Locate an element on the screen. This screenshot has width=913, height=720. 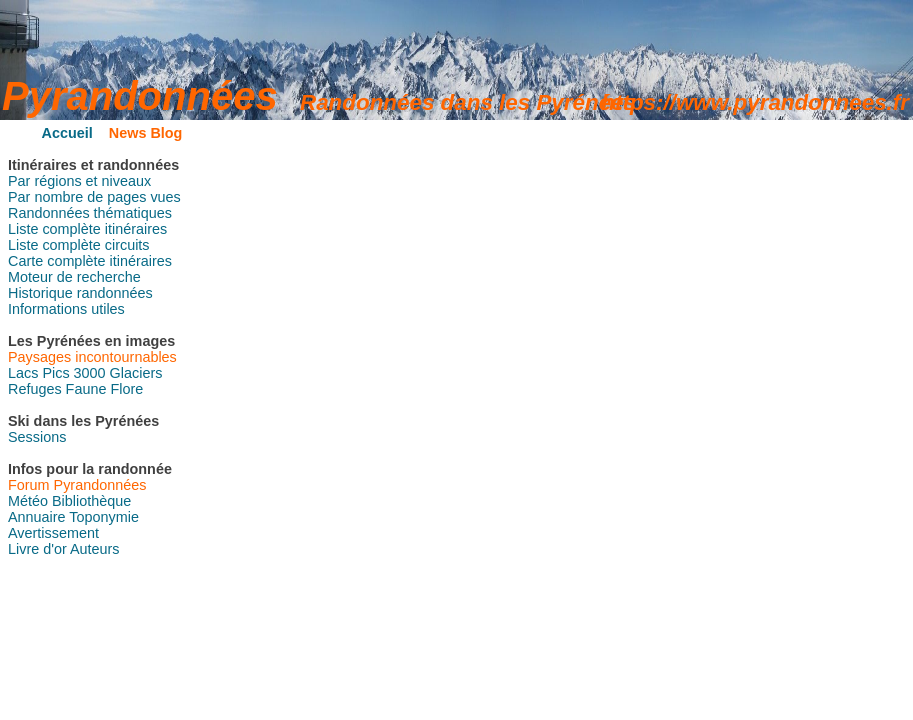
Refuges is located at coordinates (35, 389).